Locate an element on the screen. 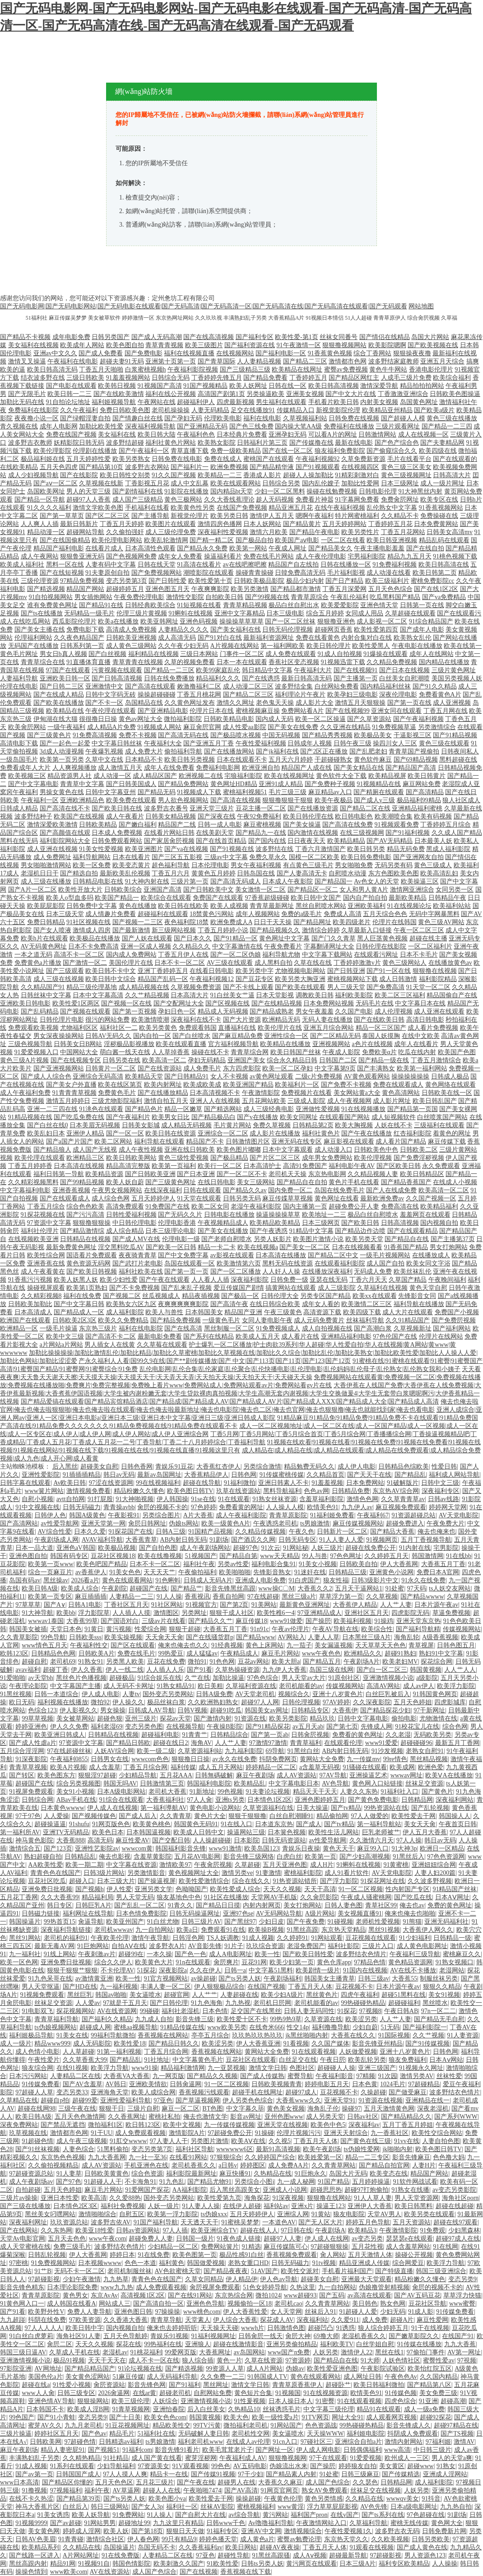 This screenshot has height=2576, width=483. 国产精品国产高清 is located at coordinates (410, 767).